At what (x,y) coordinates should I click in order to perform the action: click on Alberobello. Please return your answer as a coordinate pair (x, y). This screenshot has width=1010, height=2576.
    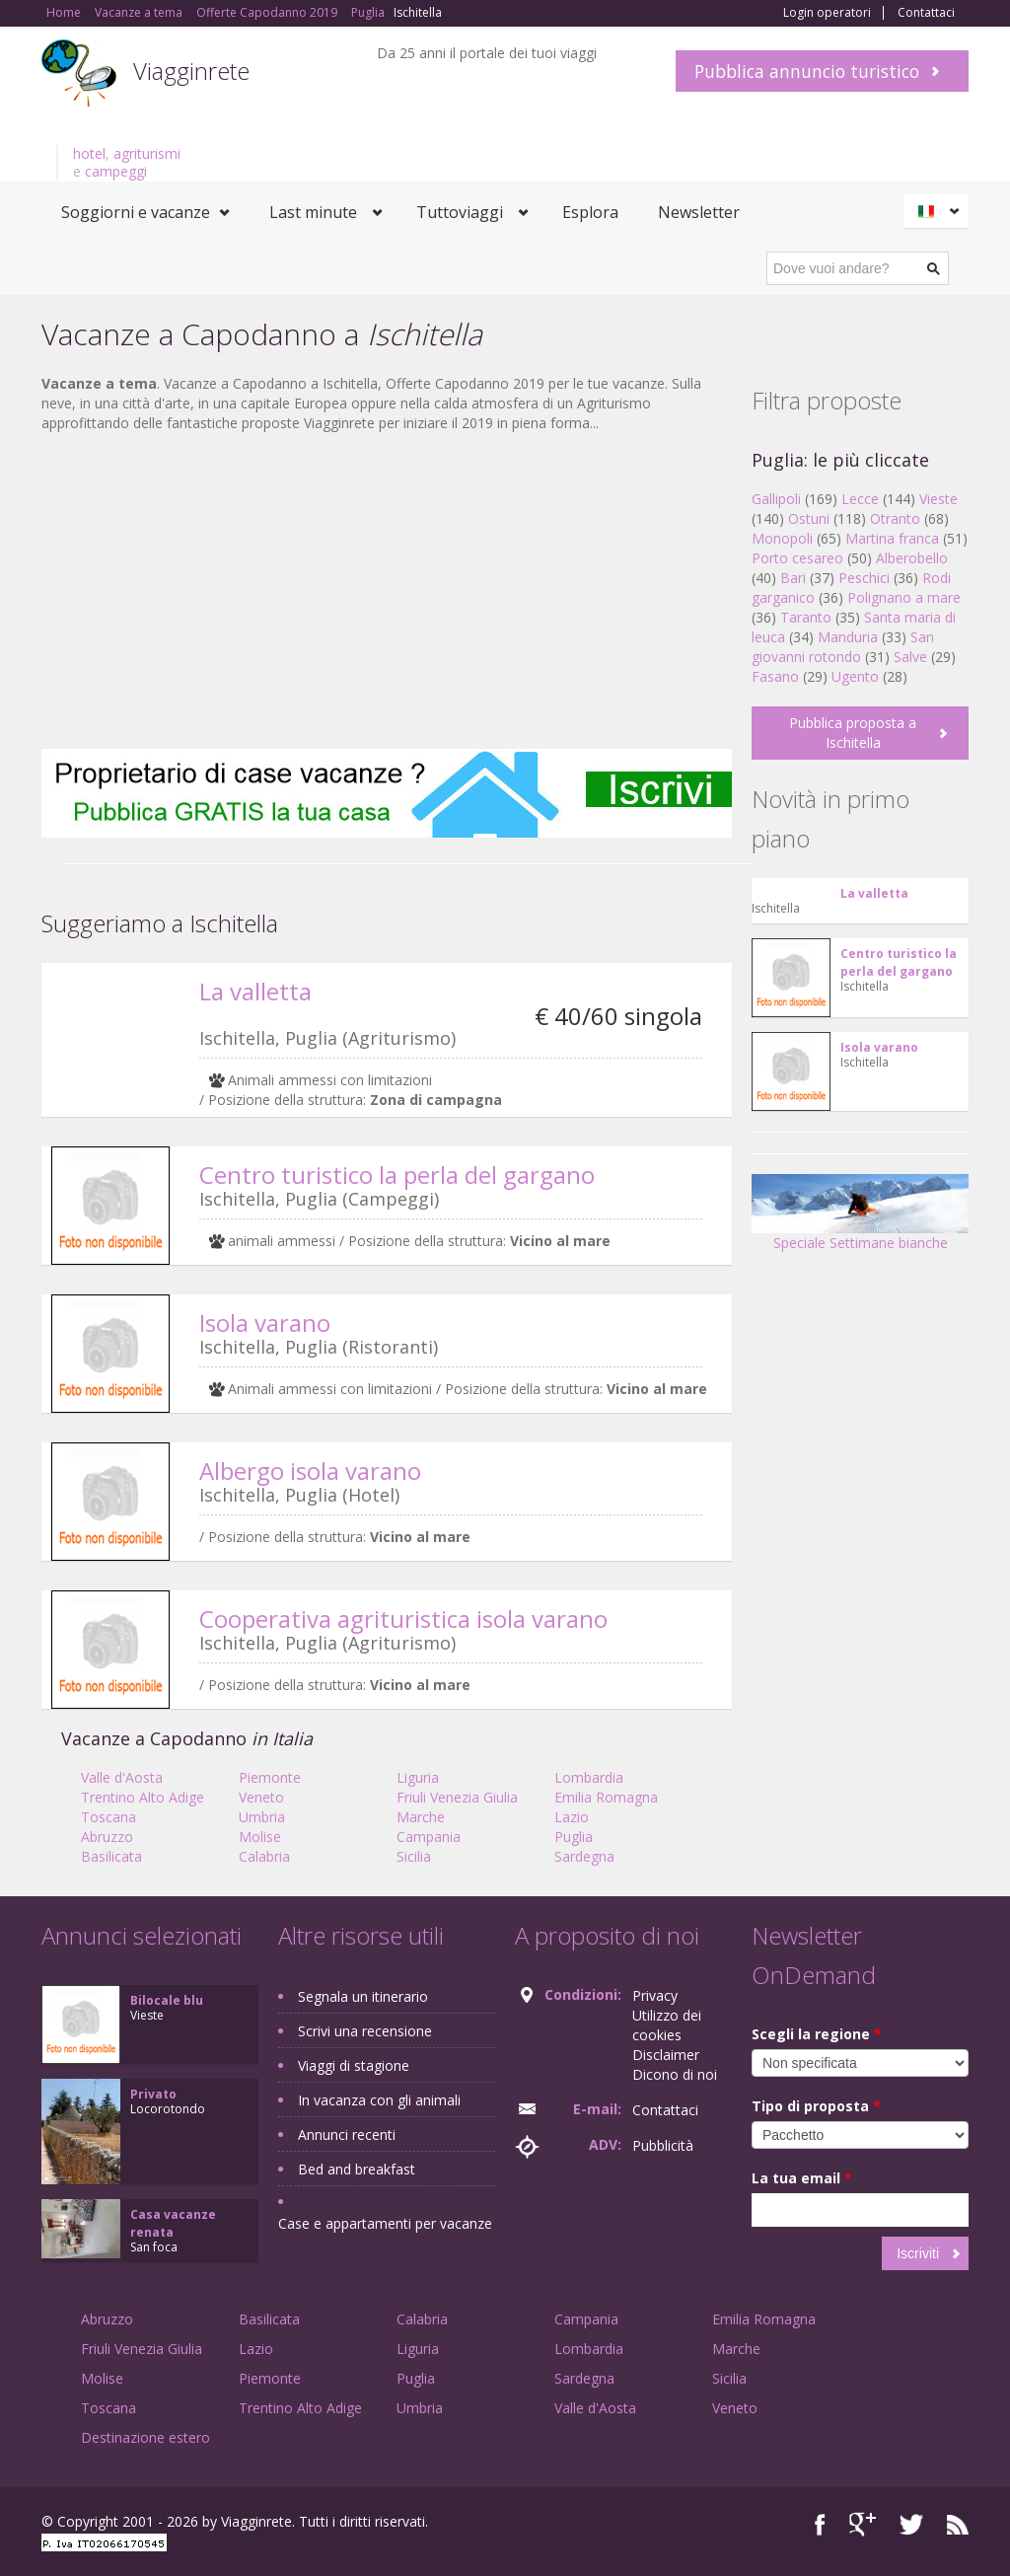
    Looking at the image, I should click on (912, 558).